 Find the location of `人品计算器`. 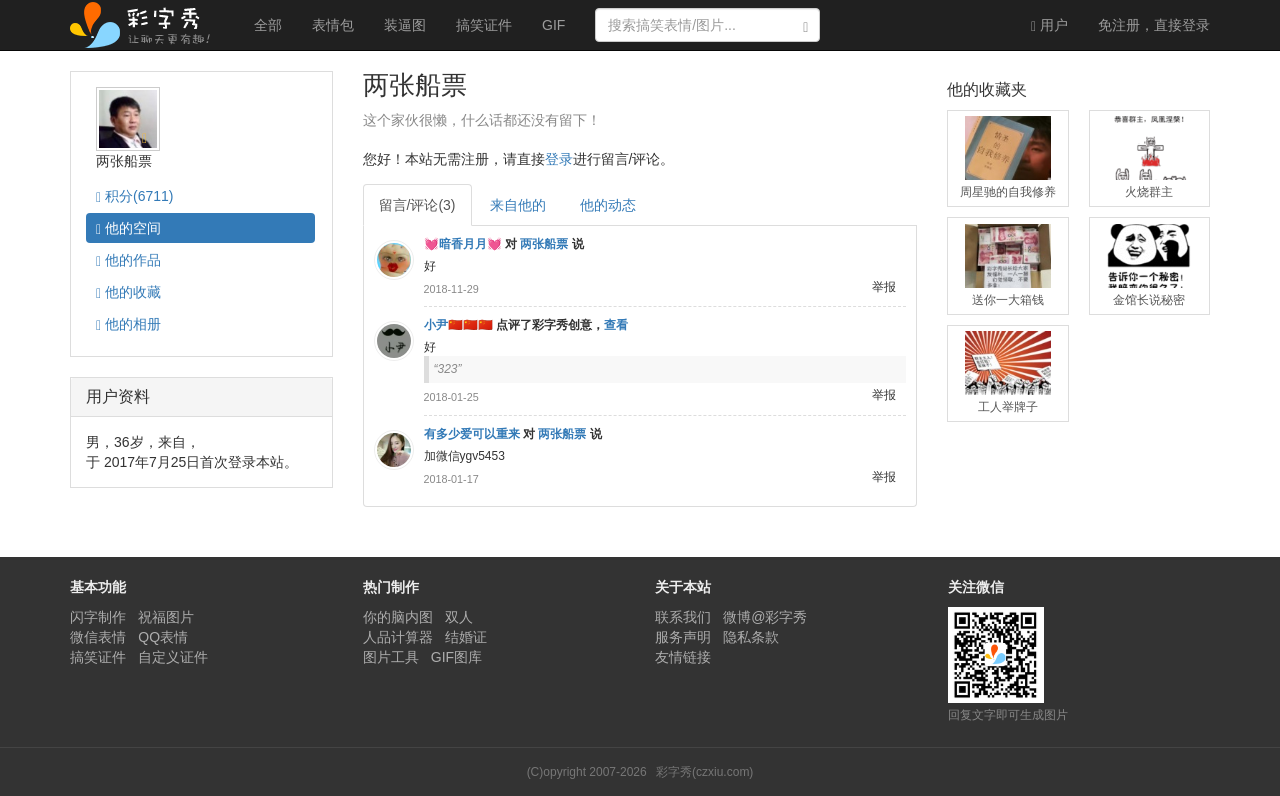

人品计算器 is located at coordinates (398, 637).